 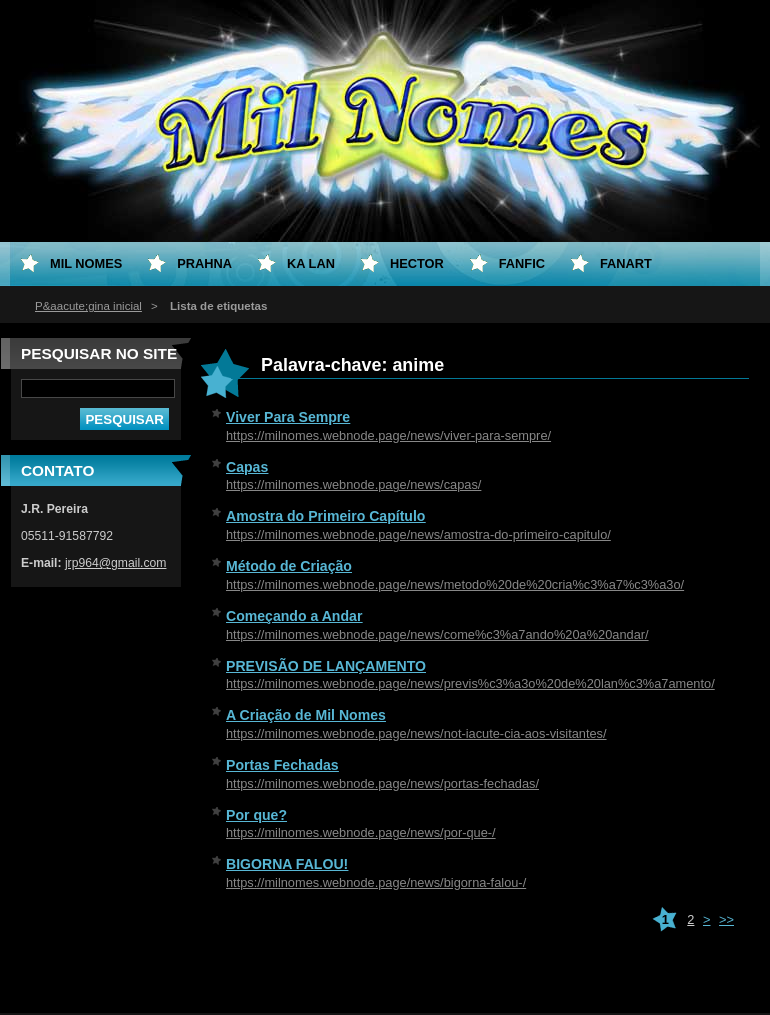 What do you see at coordinates (361, 832) in the screenshot?
I see `https://milnomes.webnode.page/news/por-que-/` at bounding box center [361, 832].